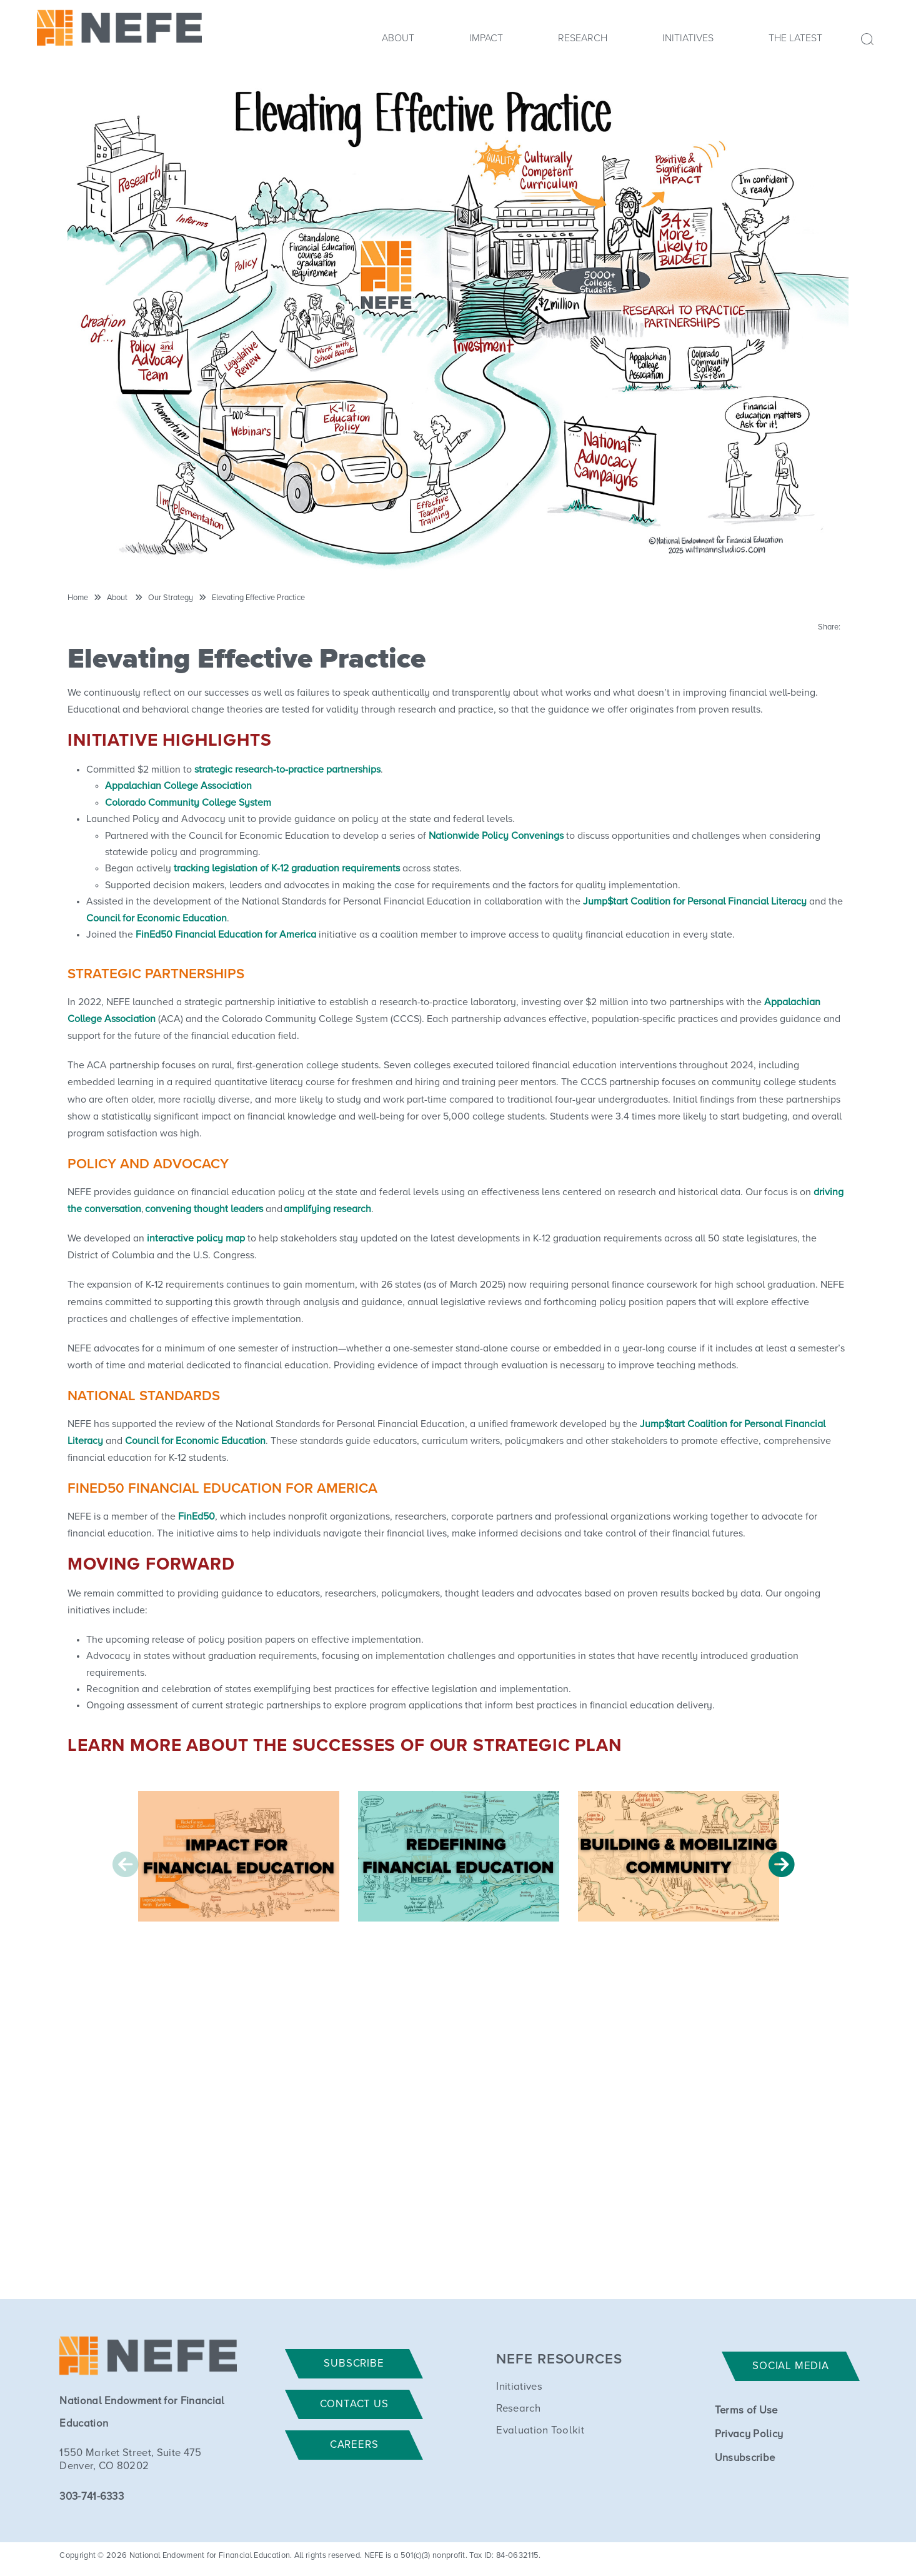  I want to click on Terms of Use, so click(746, 2410).